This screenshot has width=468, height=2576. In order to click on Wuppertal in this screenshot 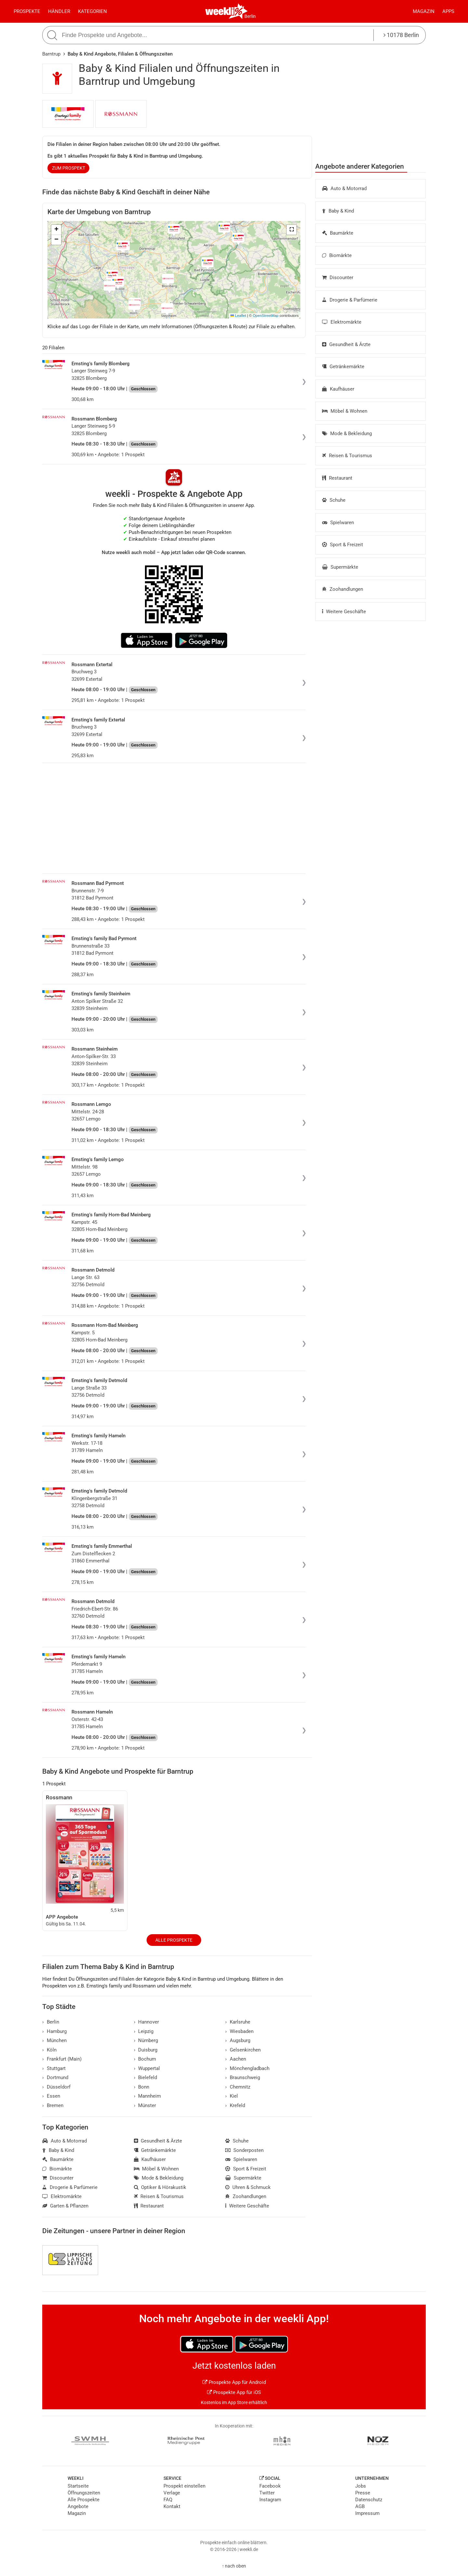, I will do `click(147, 2068)`.